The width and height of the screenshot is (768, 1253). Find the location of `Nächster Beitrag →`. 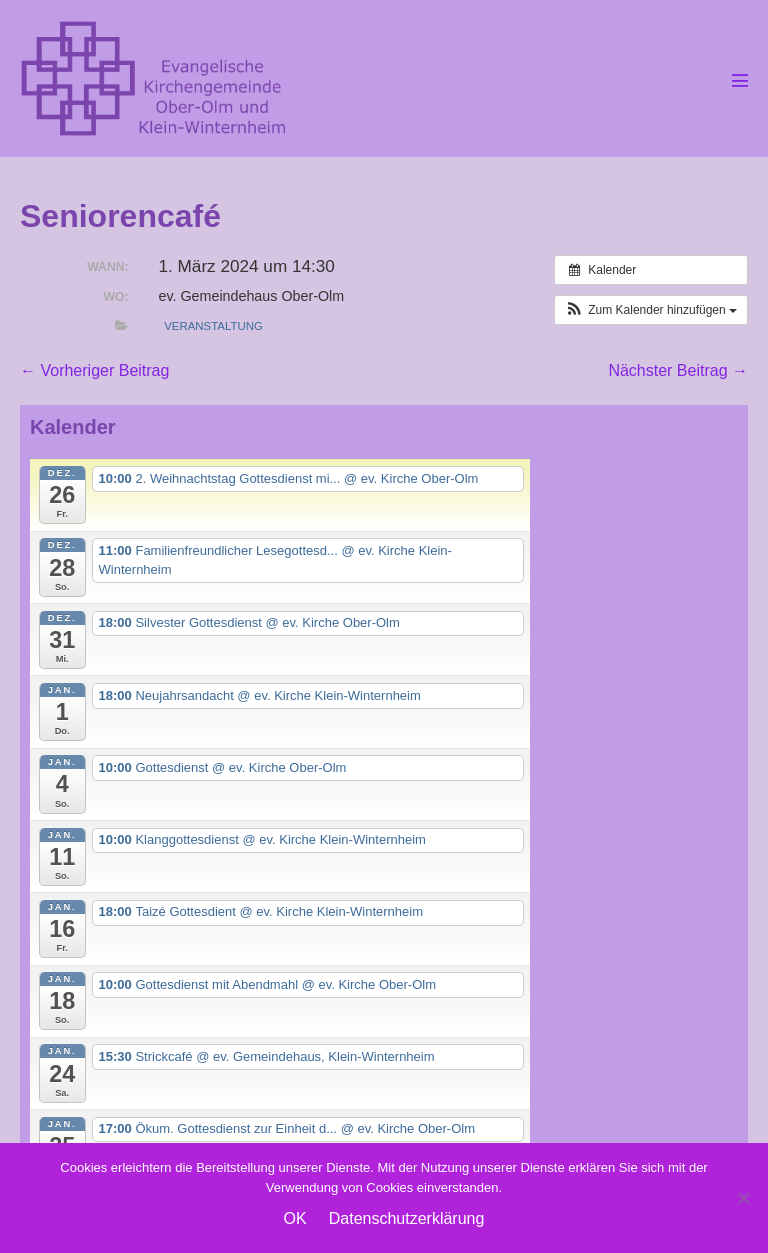

Nächster Beitrag → is located at coordinates (678, 370).